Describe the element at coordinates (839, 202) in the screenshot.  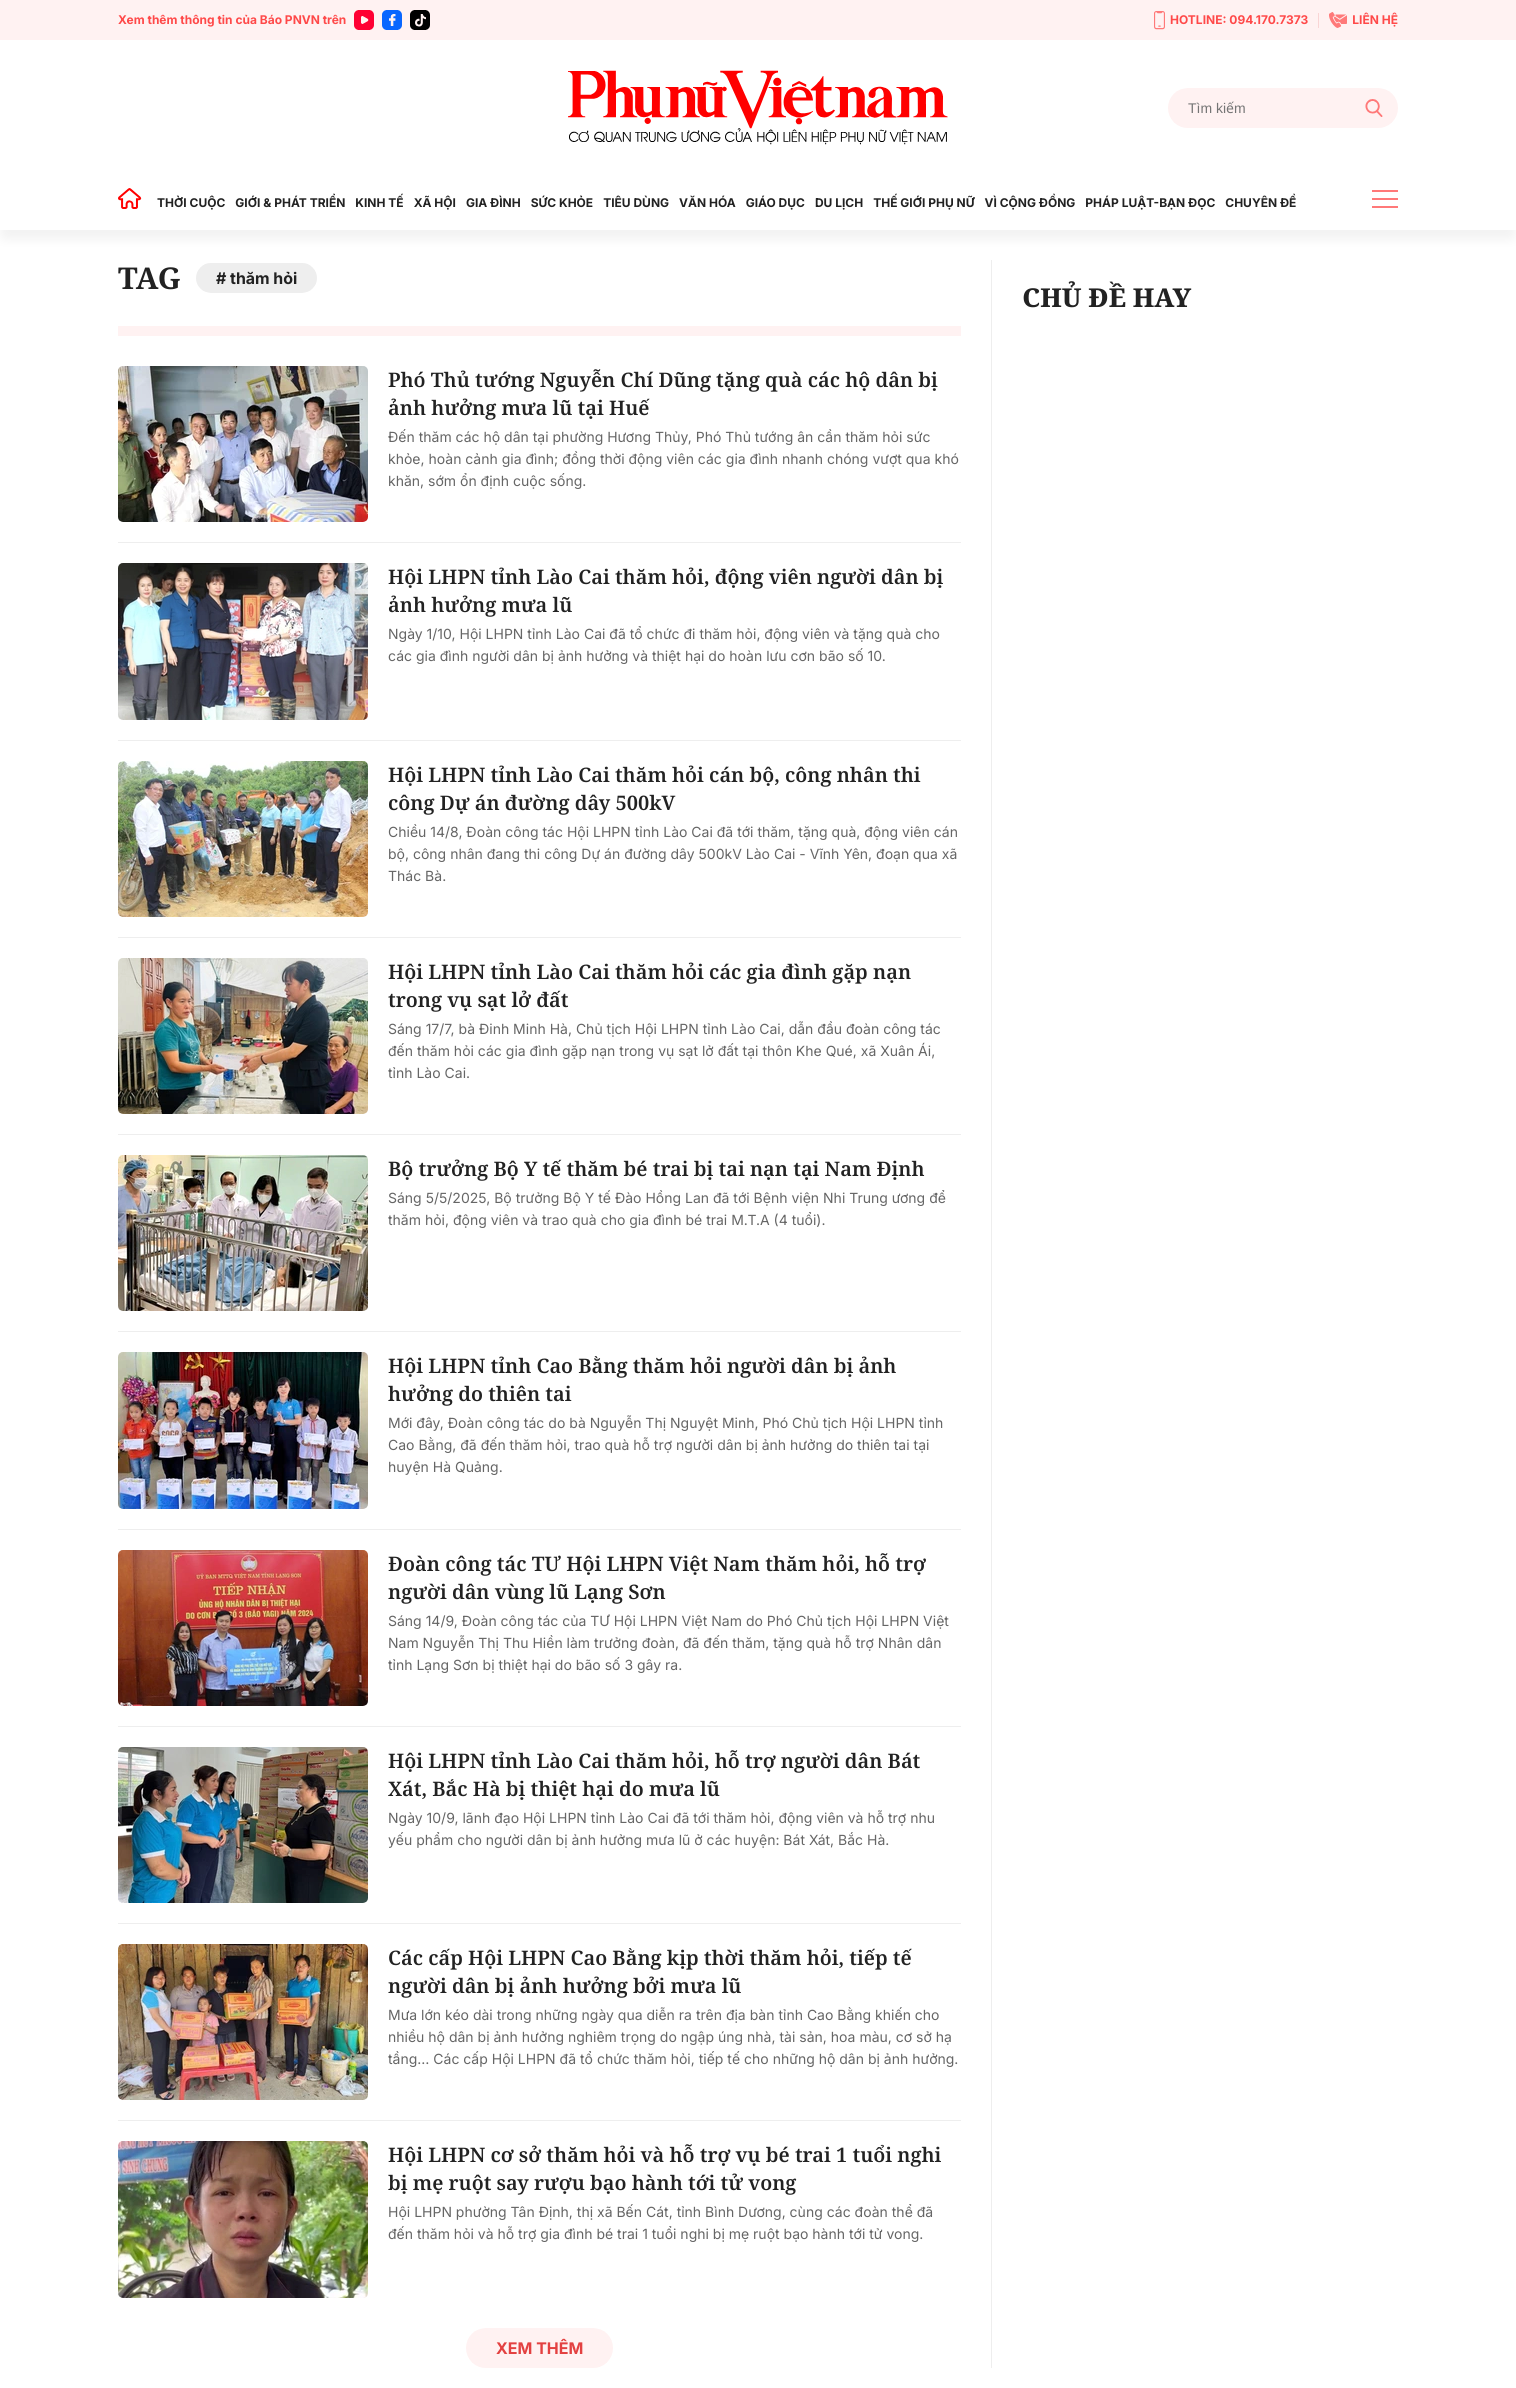
I see `DU LỊCH` at that location.